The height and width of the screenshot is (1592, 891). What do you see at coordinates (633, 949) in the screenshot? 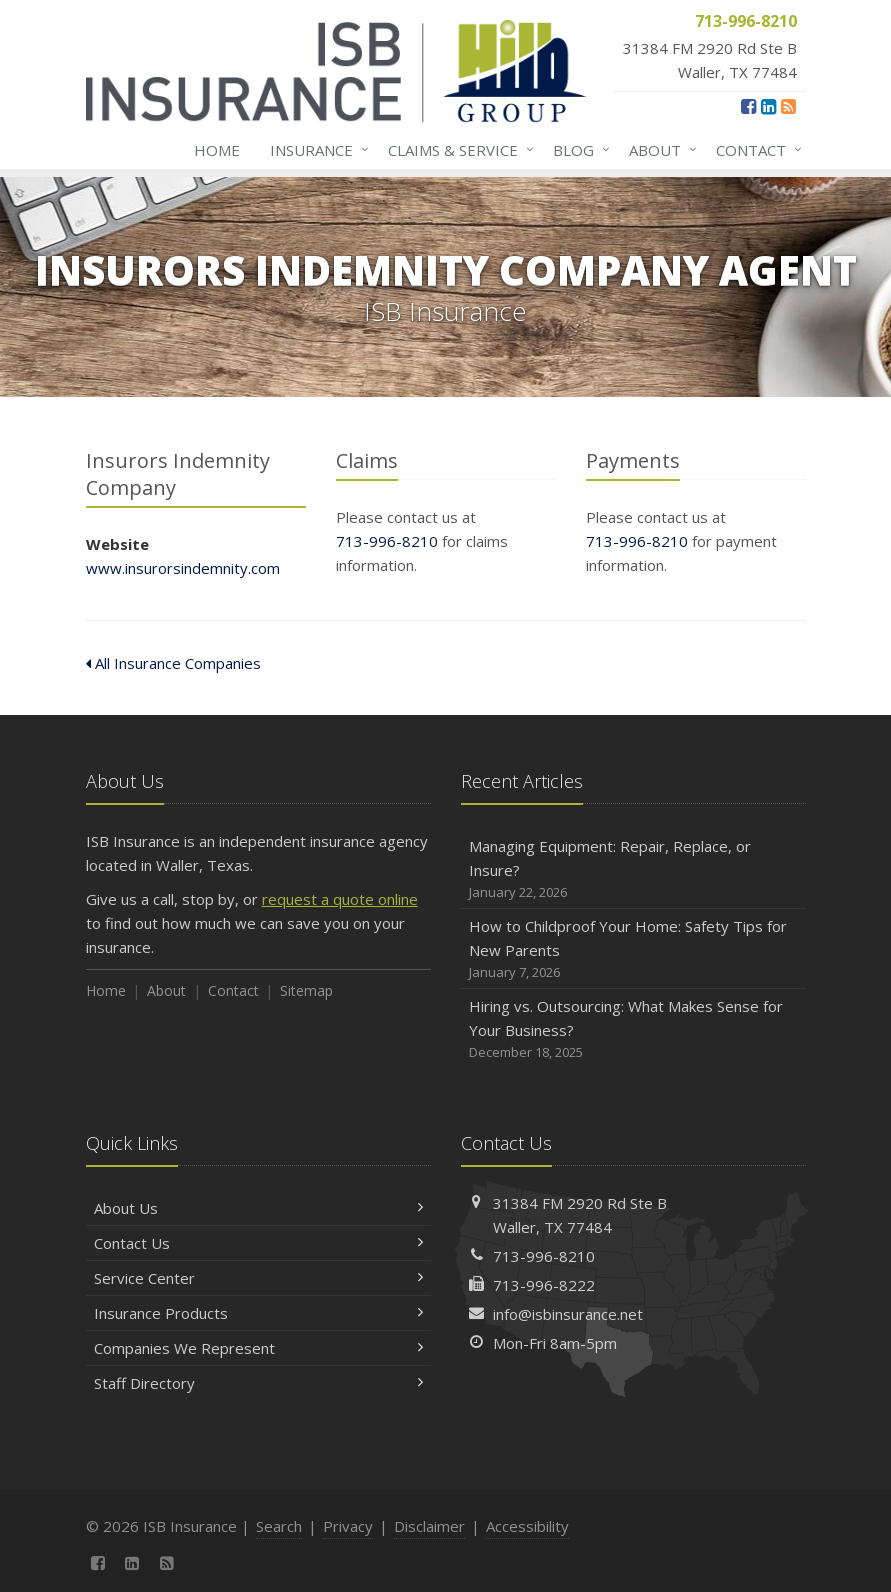
I see `How to Childproof Your Home: Safety Tips for New Parents` at bounding box center [633, 949].